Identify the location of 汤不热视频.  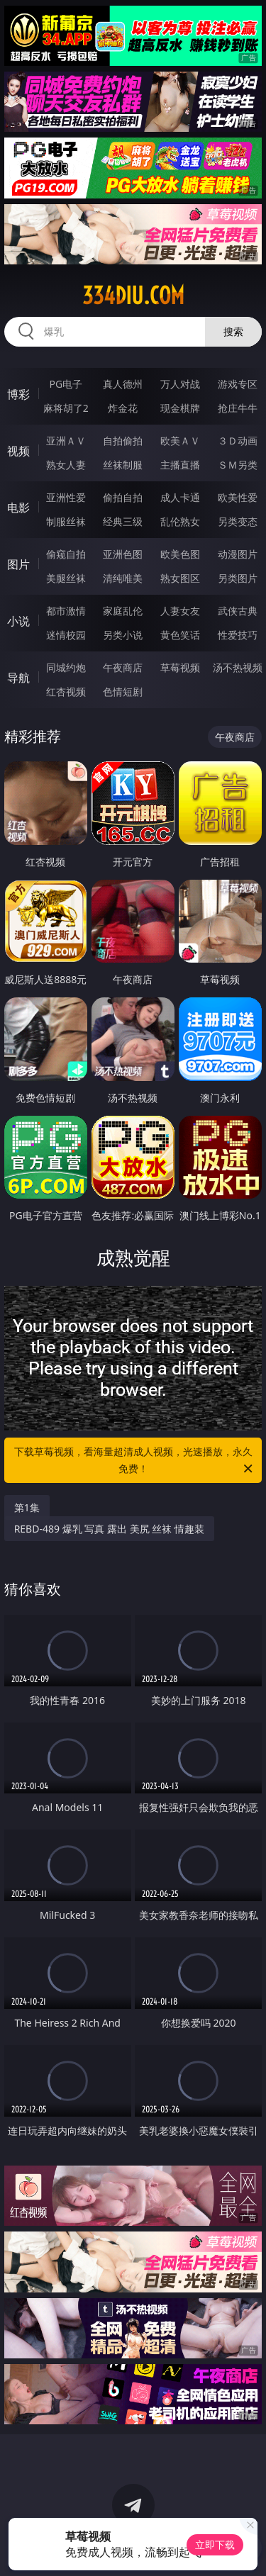
(237, 667).